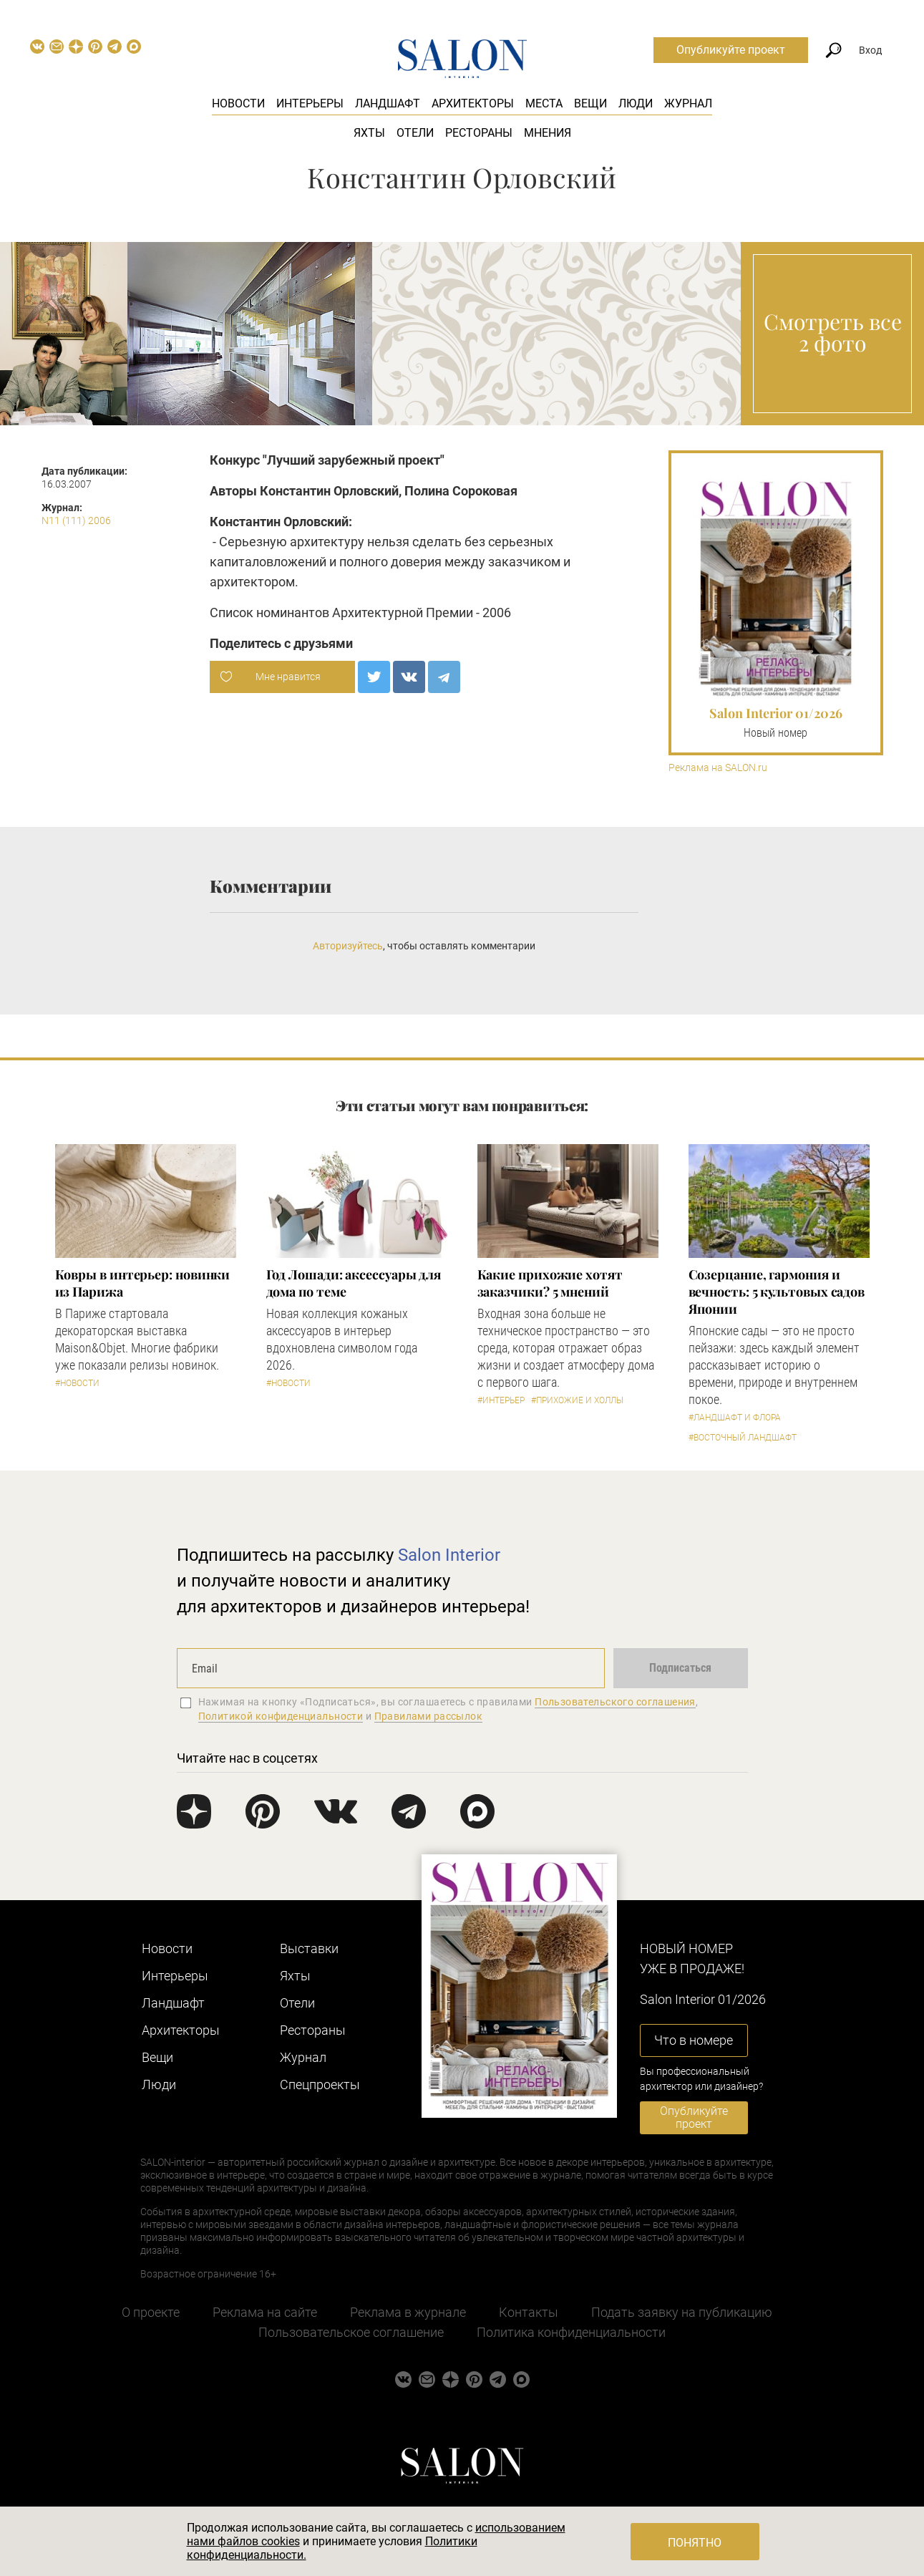 Image resolution: width=924 pixels, height=2576 pixels. I want to click on Год Лошади: аксессуары для дома по теме, so click(354, 1283).